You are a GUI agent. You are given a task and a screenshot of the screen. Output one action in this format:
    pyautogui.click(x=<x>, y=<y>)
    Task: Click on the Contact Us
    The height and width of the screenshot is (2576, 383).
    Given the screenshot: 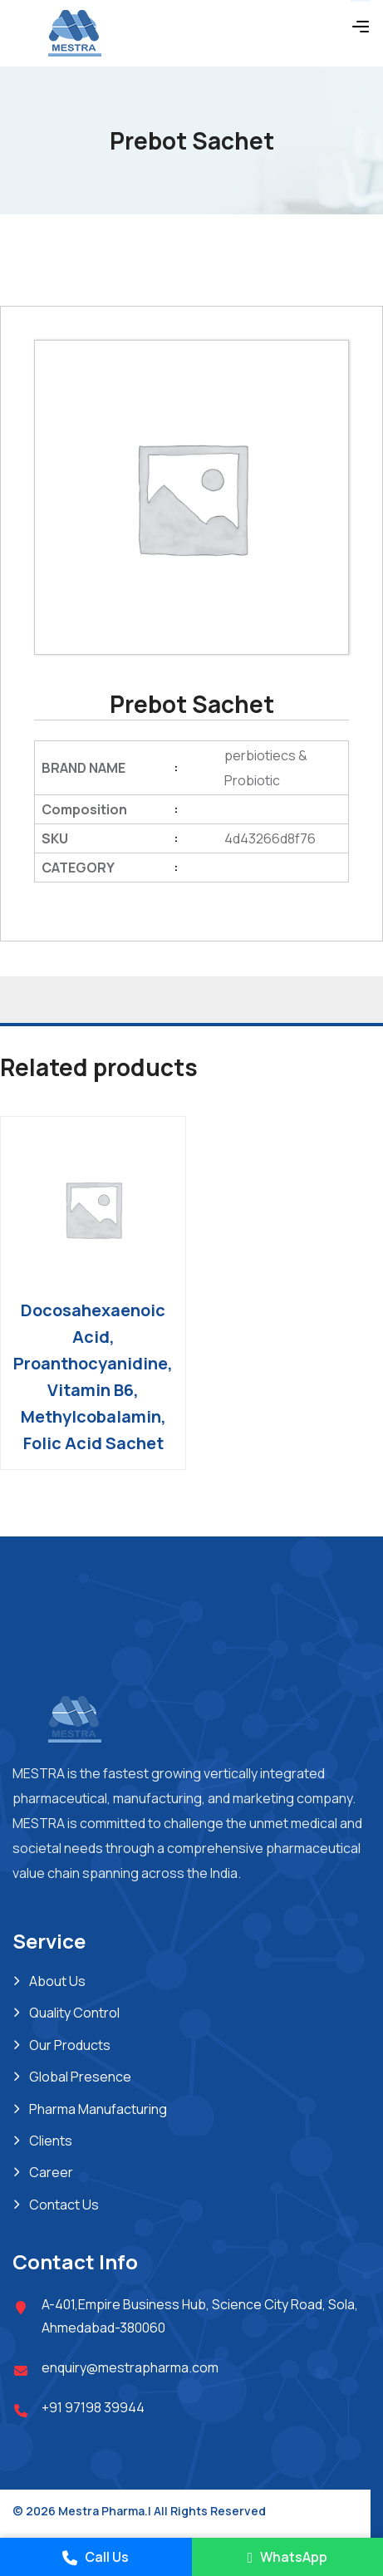 What is the action you would take?
    pyautogui.click(x=64, y=2204)
    